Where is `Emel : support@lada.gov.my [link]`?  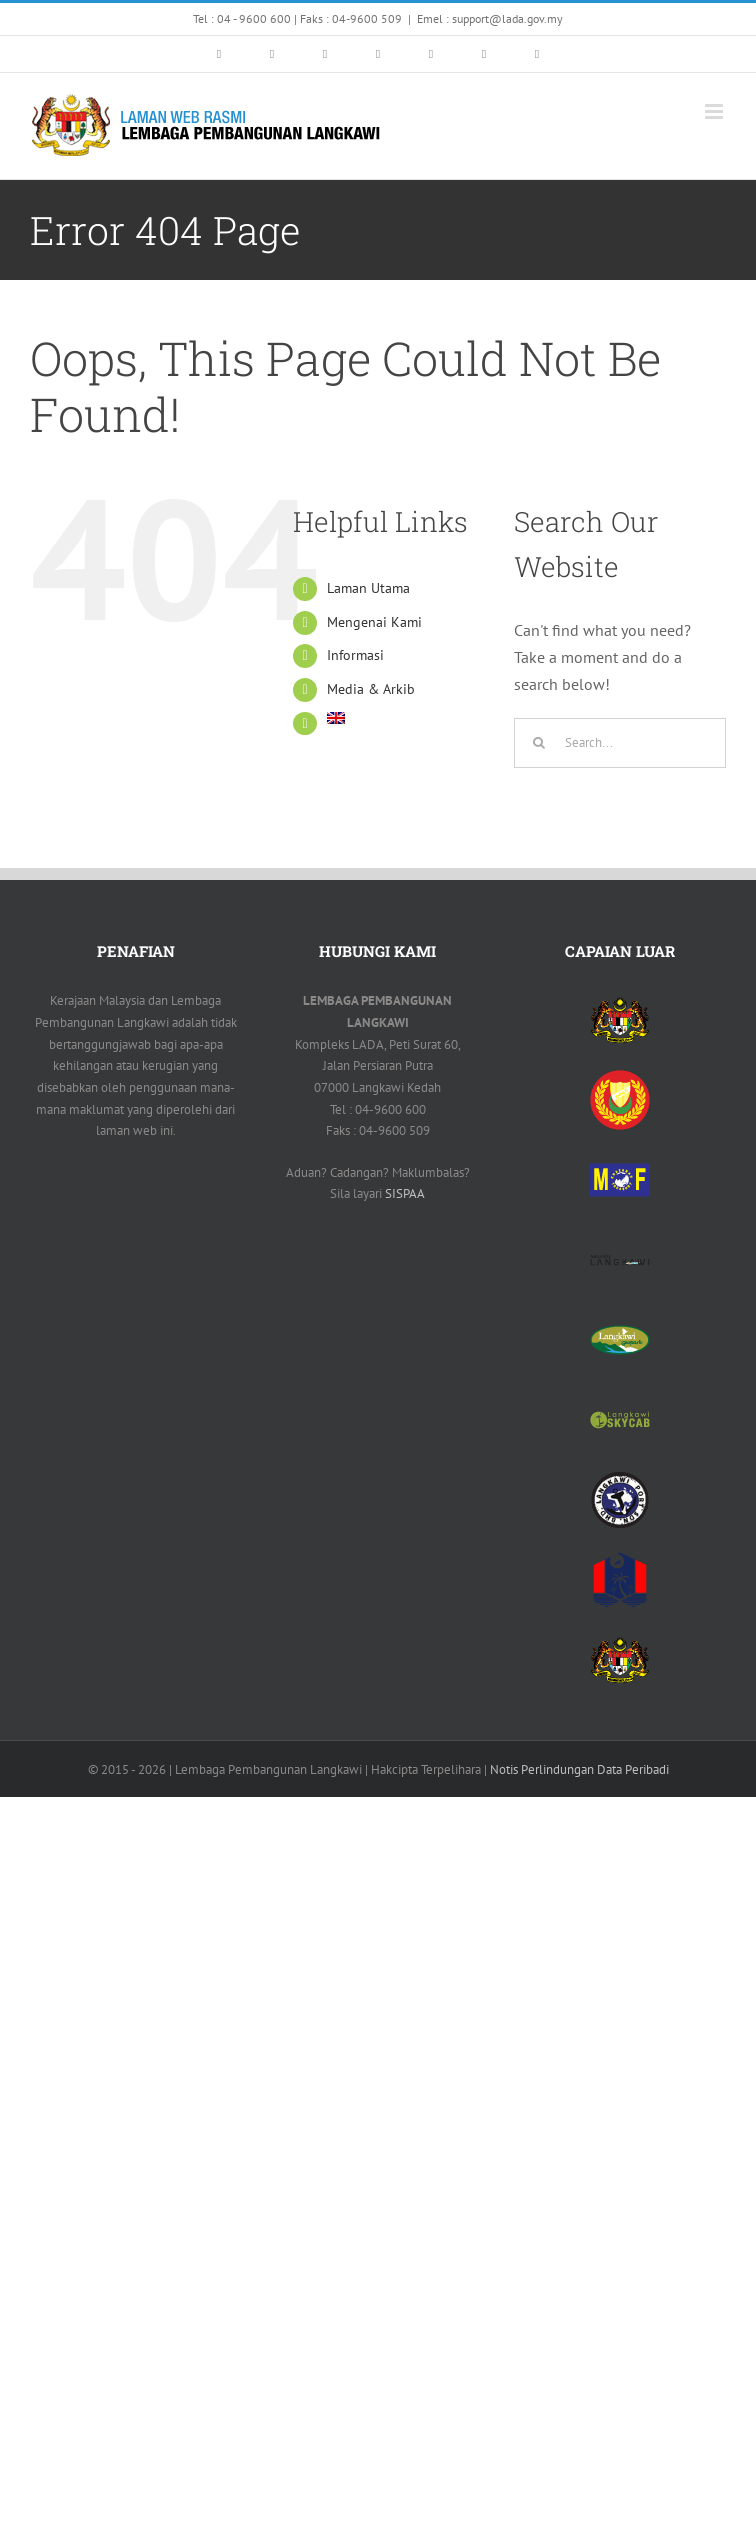 Emel : support@lada.gov.my [link] is located at coordinates (490, 18).